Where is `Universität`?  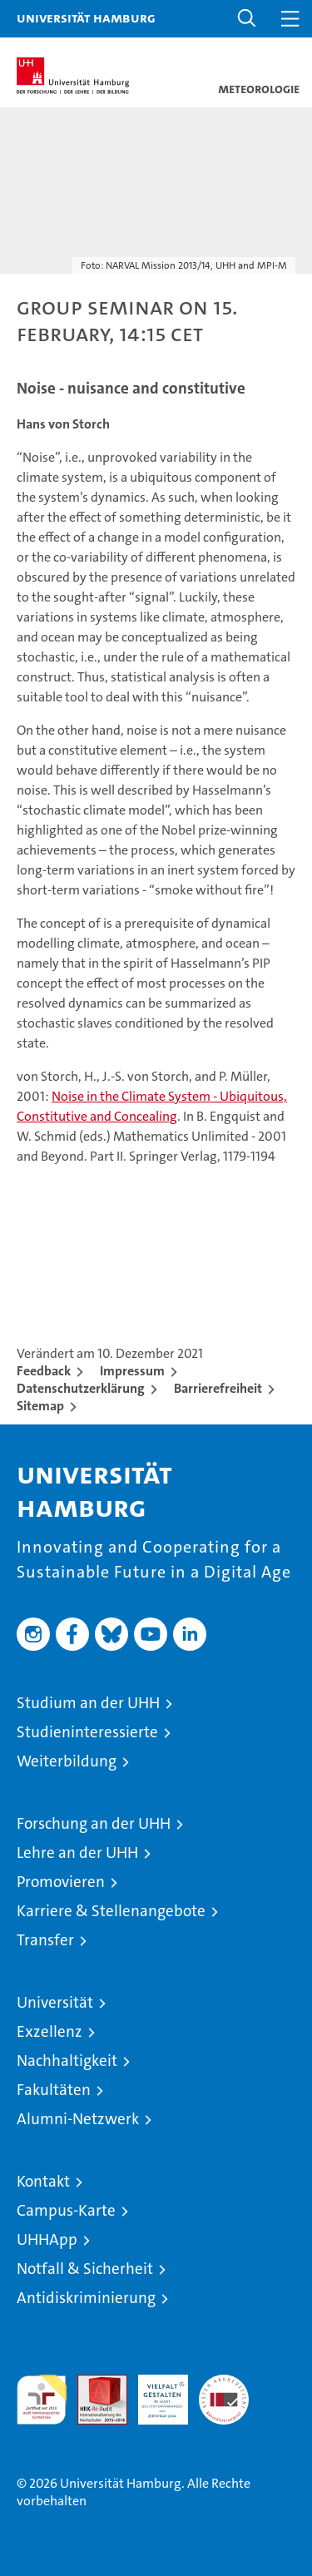 Universität is located at coordinates (55, 2002).